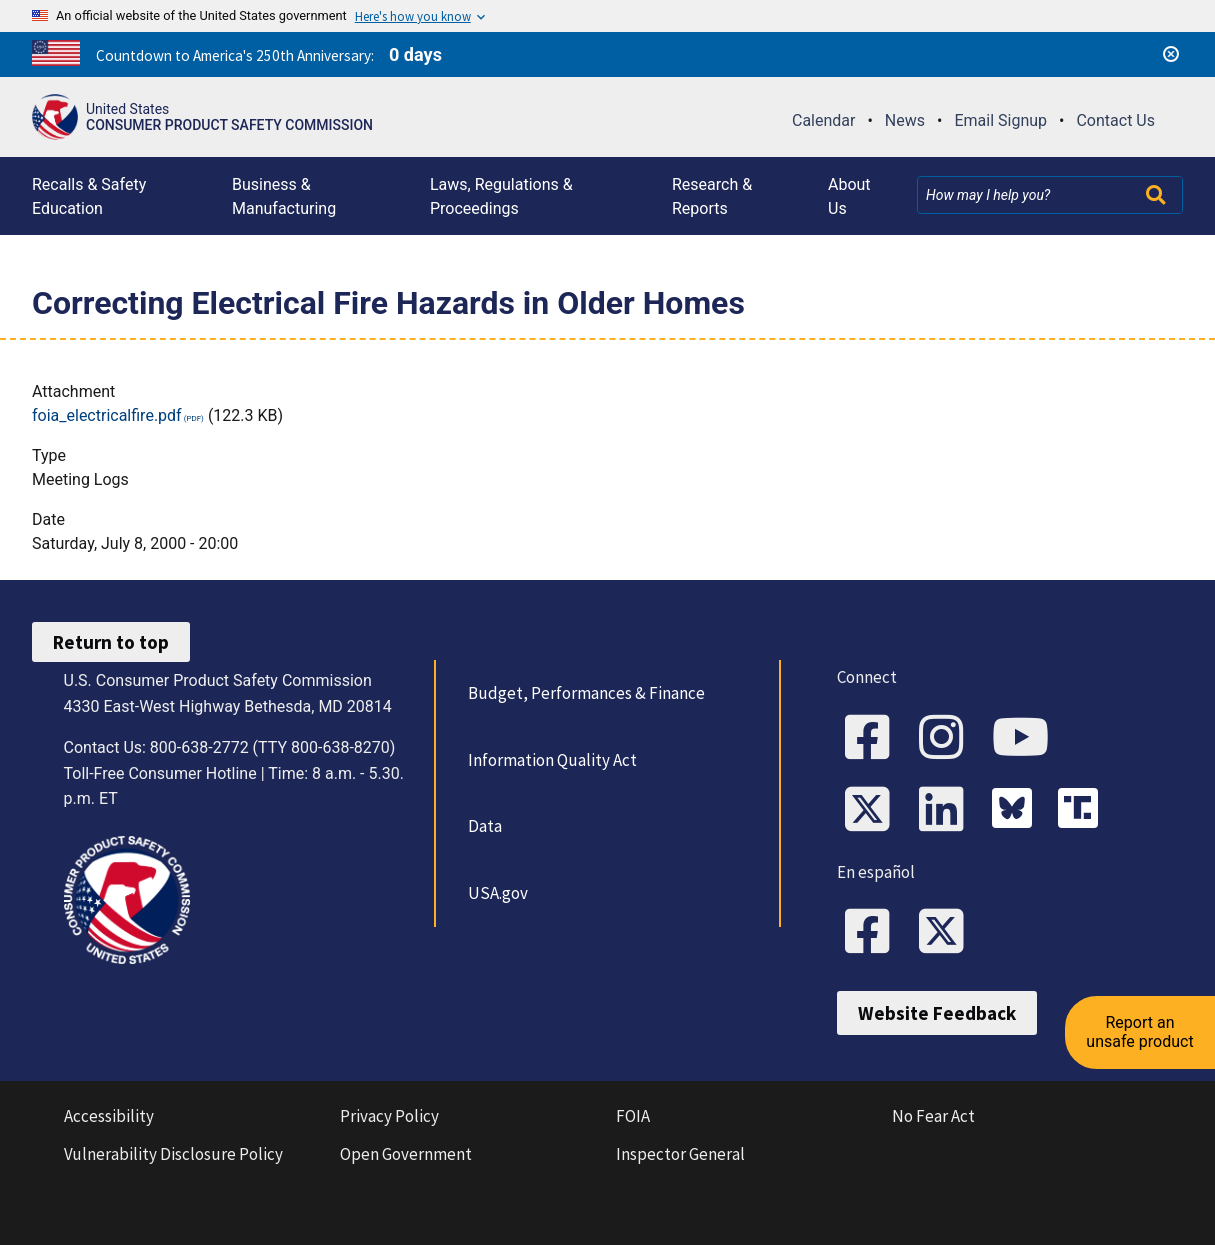  I want to click on Inspector General, so click(680, 1154).